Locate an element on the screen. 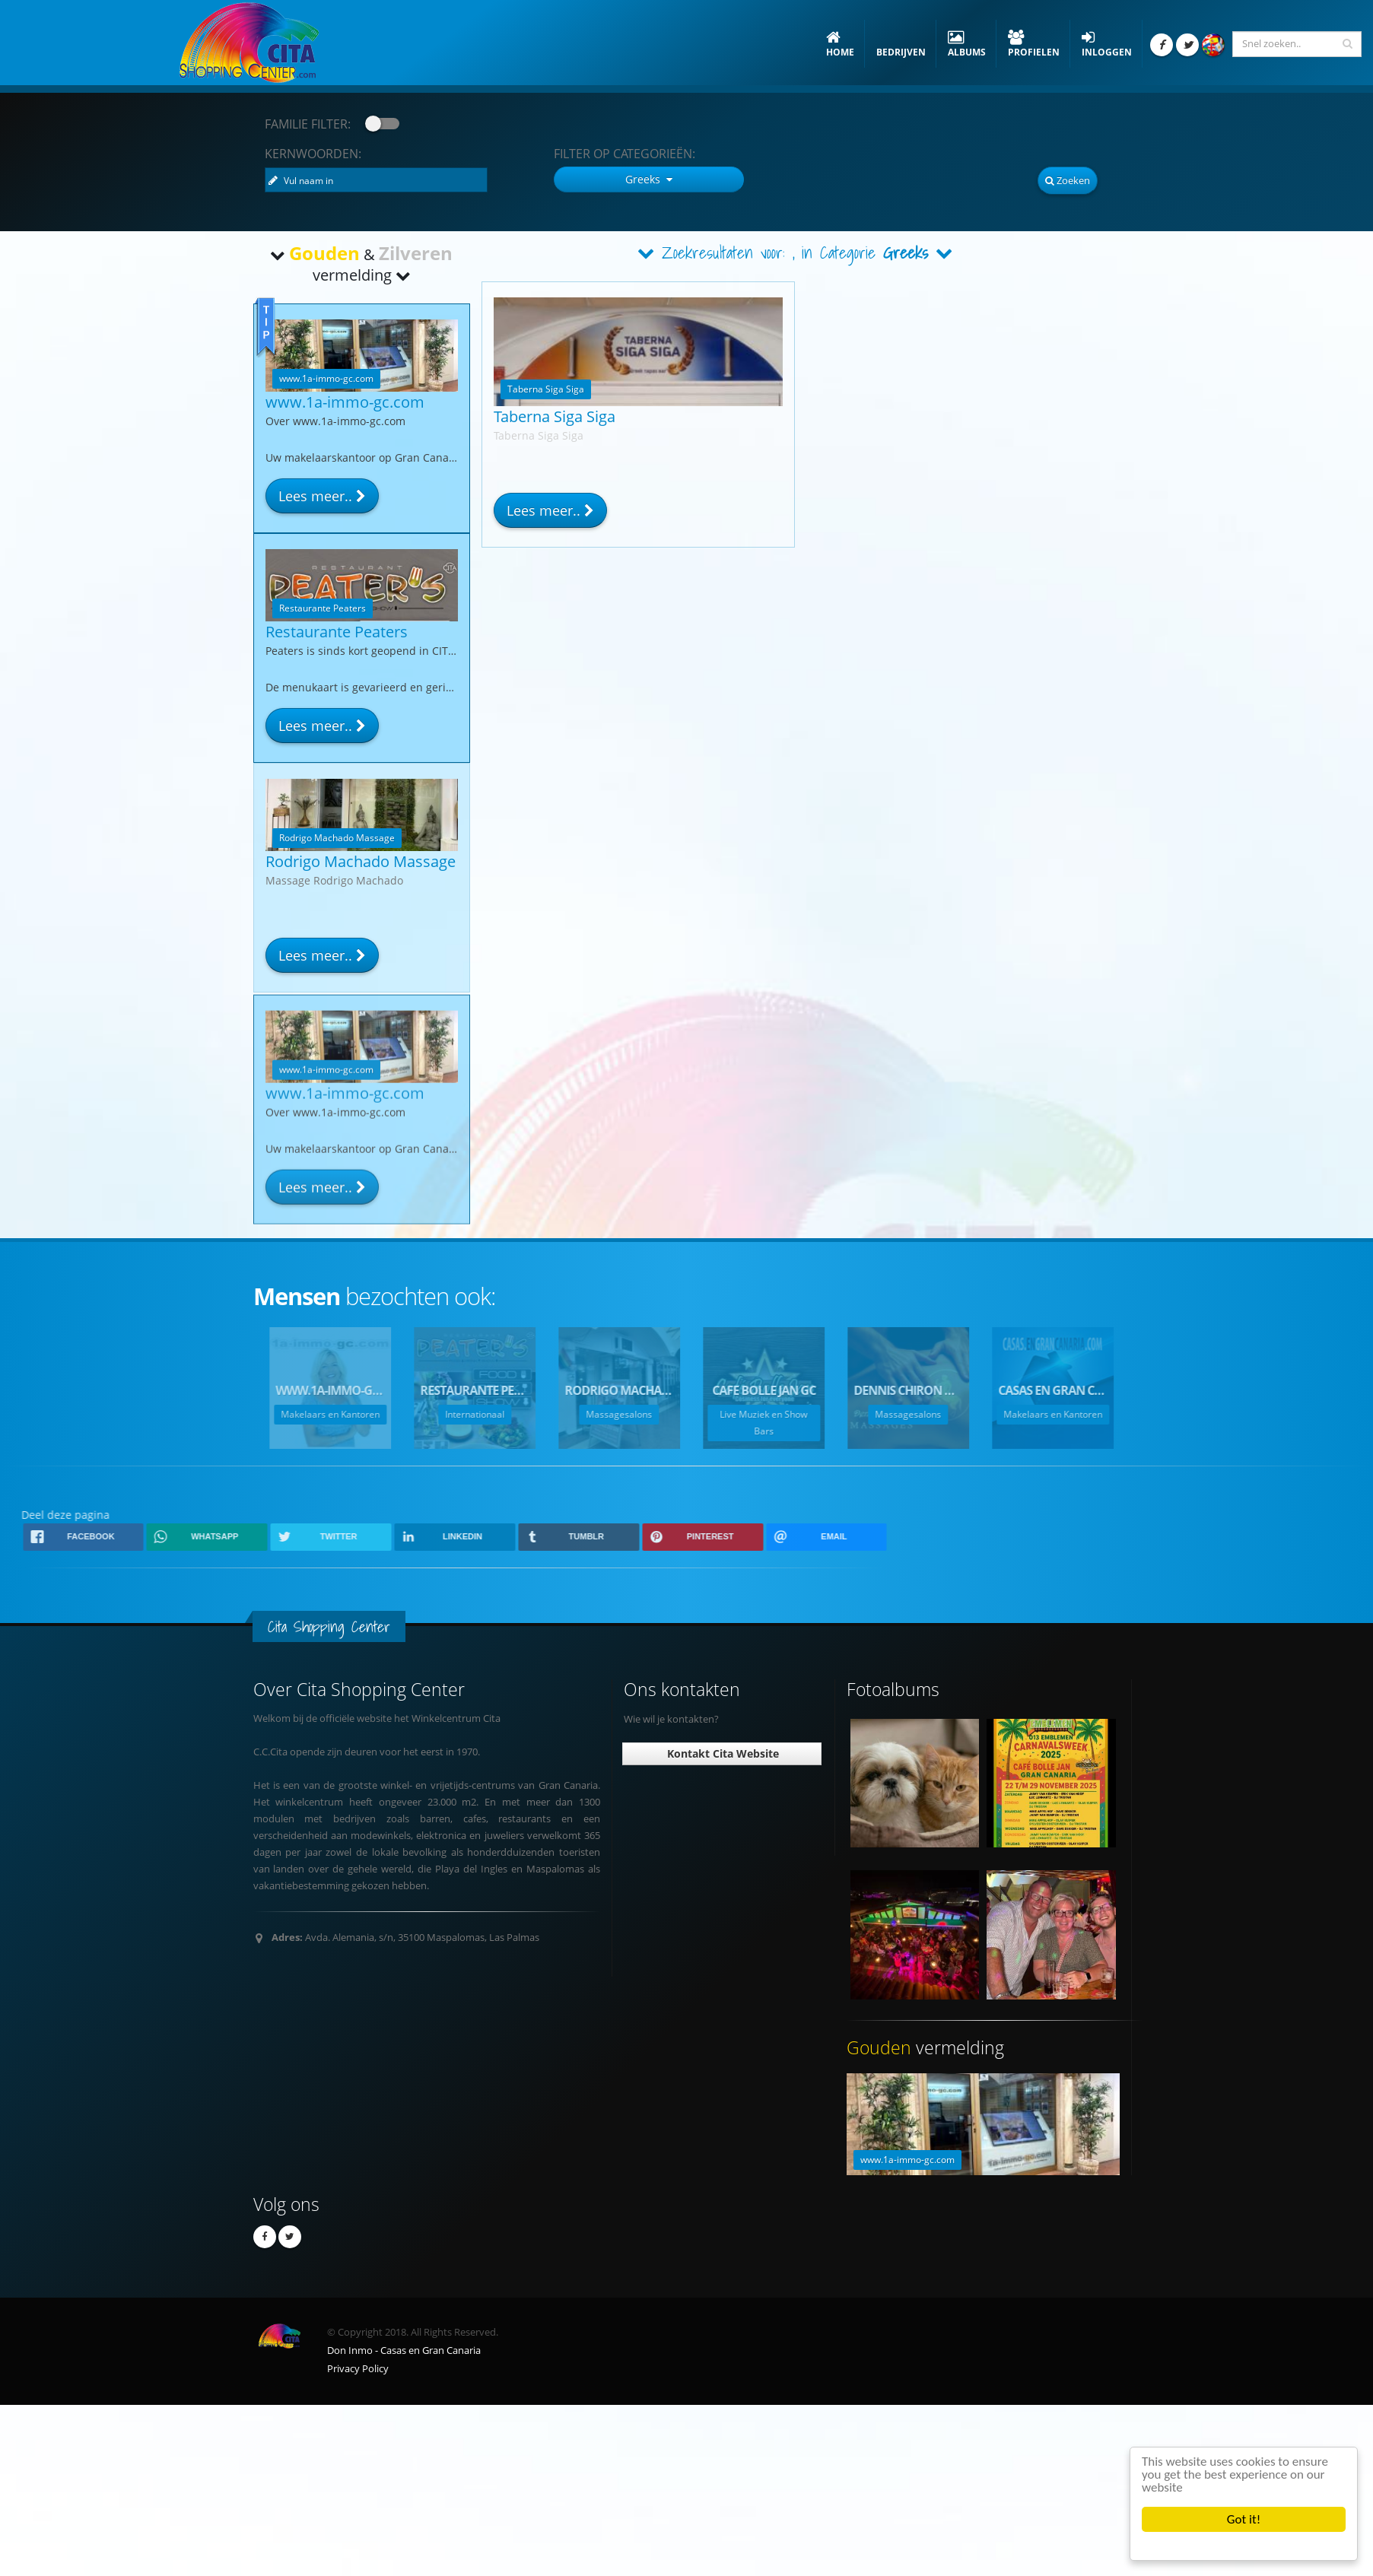 The height and width of the screenshot is (2576, 1373). Taberna Siga Siga is located at coordinates (554, 416).